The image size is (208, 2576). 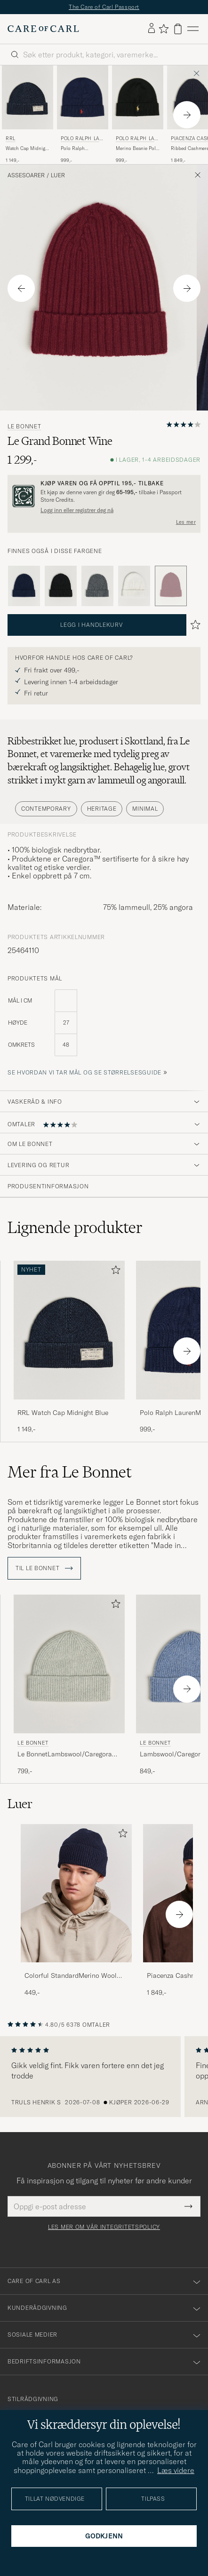 What do you see at coordinates (70, 1976) in the screenshot?
I see `Colorful StandardMerino Wool BeanieNavy Blue` at bounding box center [70, 1976].